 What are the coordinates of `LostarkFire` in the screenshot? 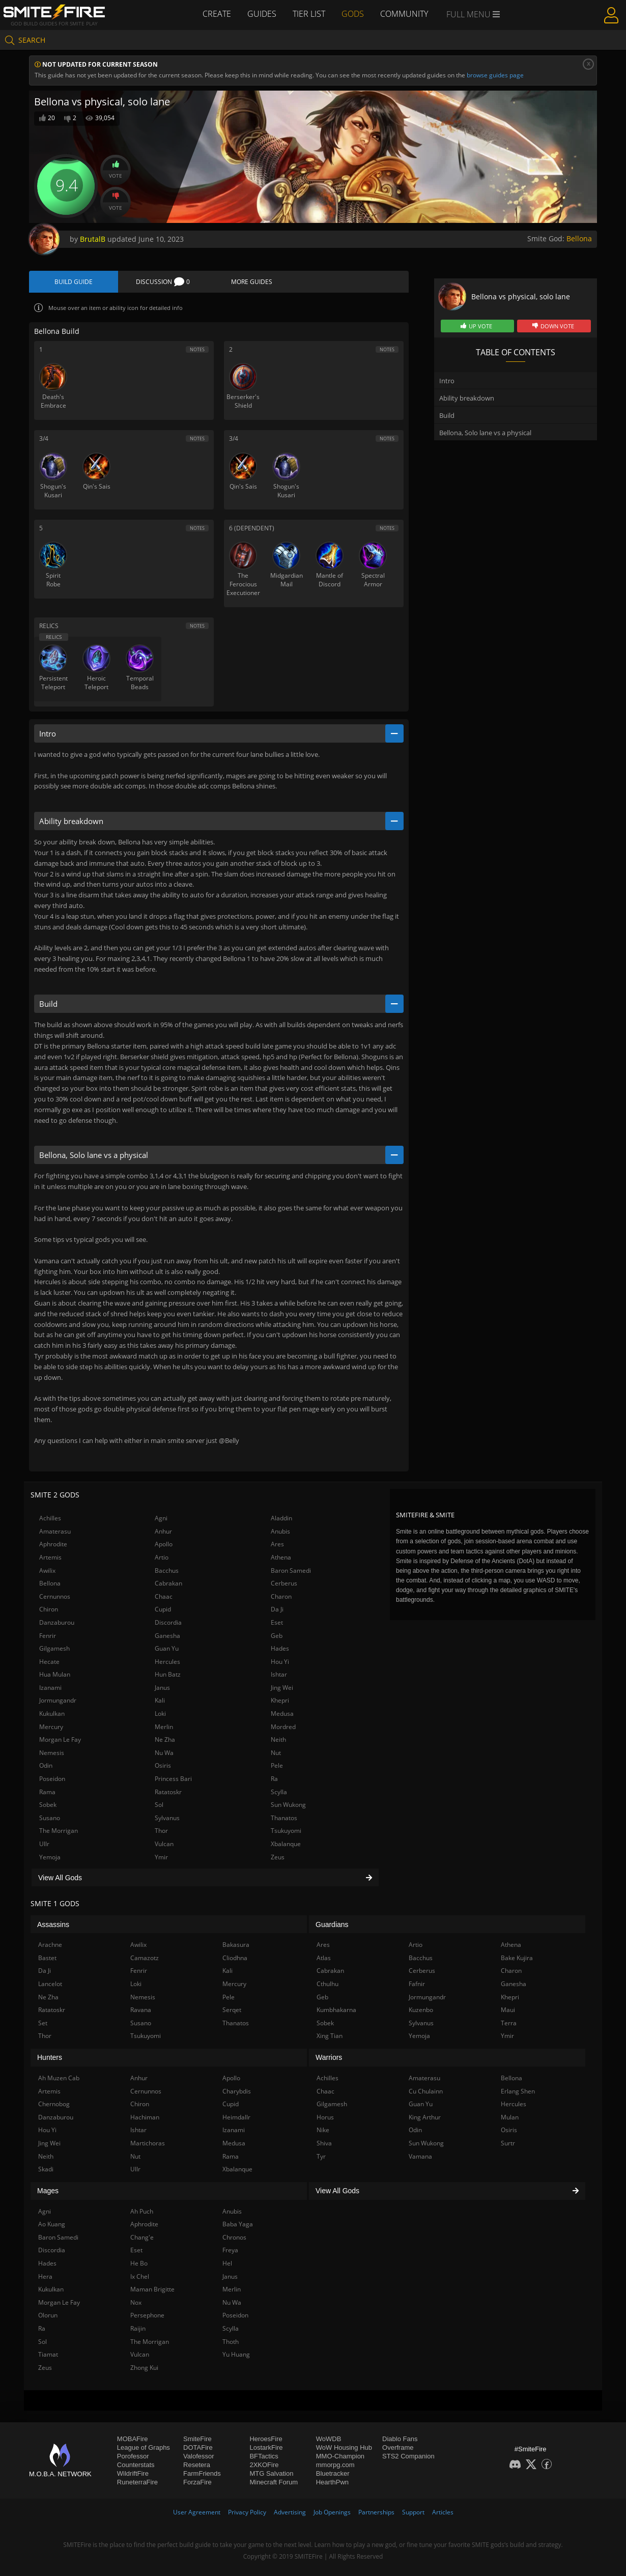 It's located at (265, 2447).